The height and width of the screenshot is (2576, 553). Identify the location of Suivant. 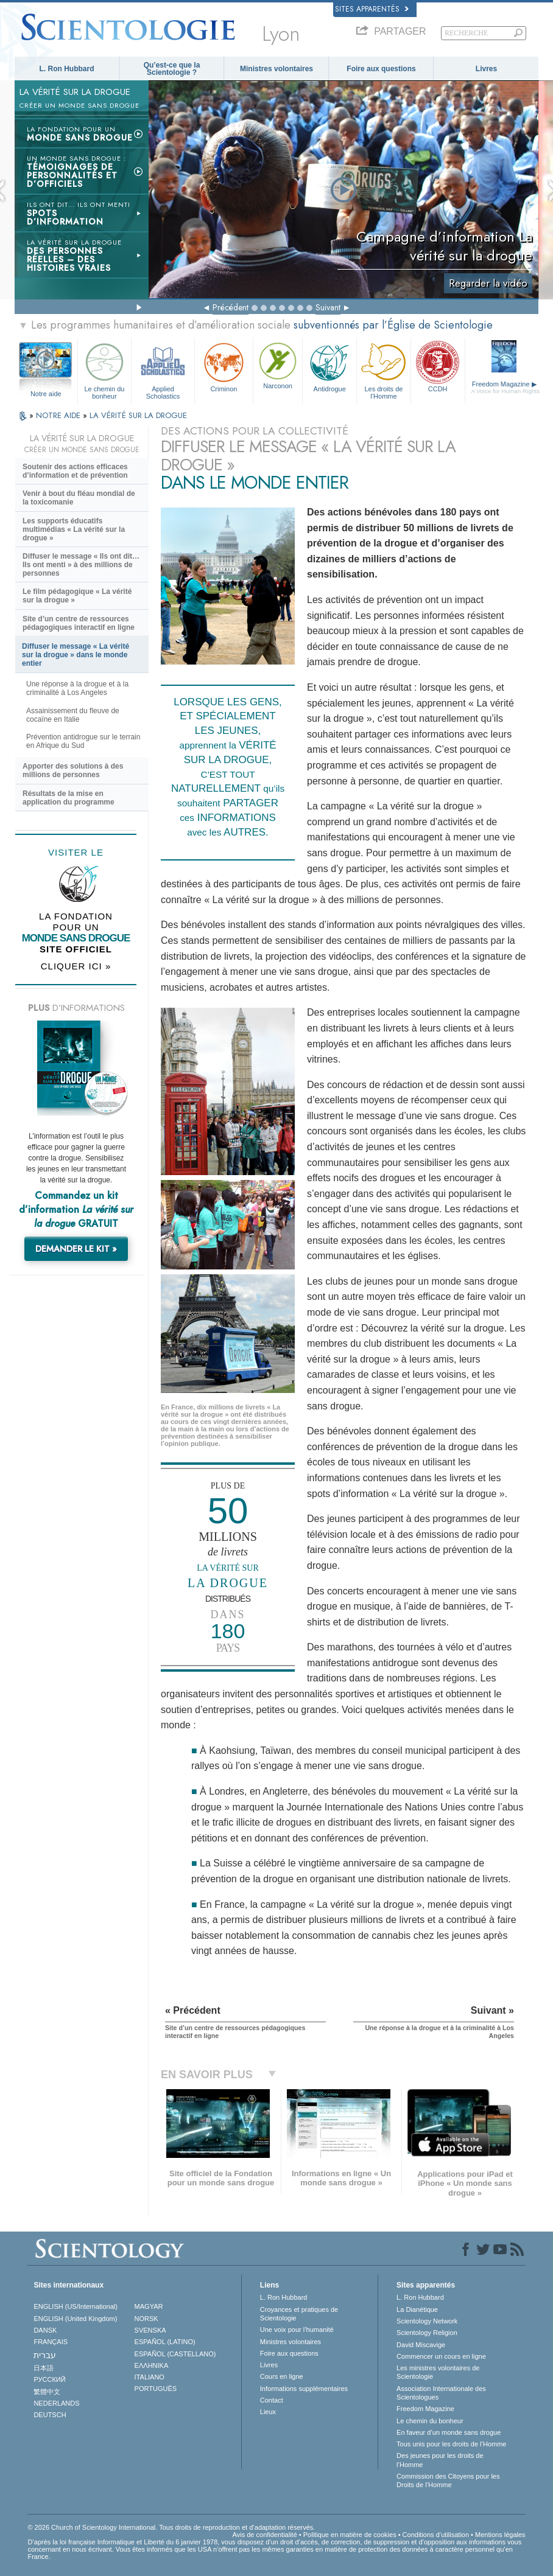
(327, 307).